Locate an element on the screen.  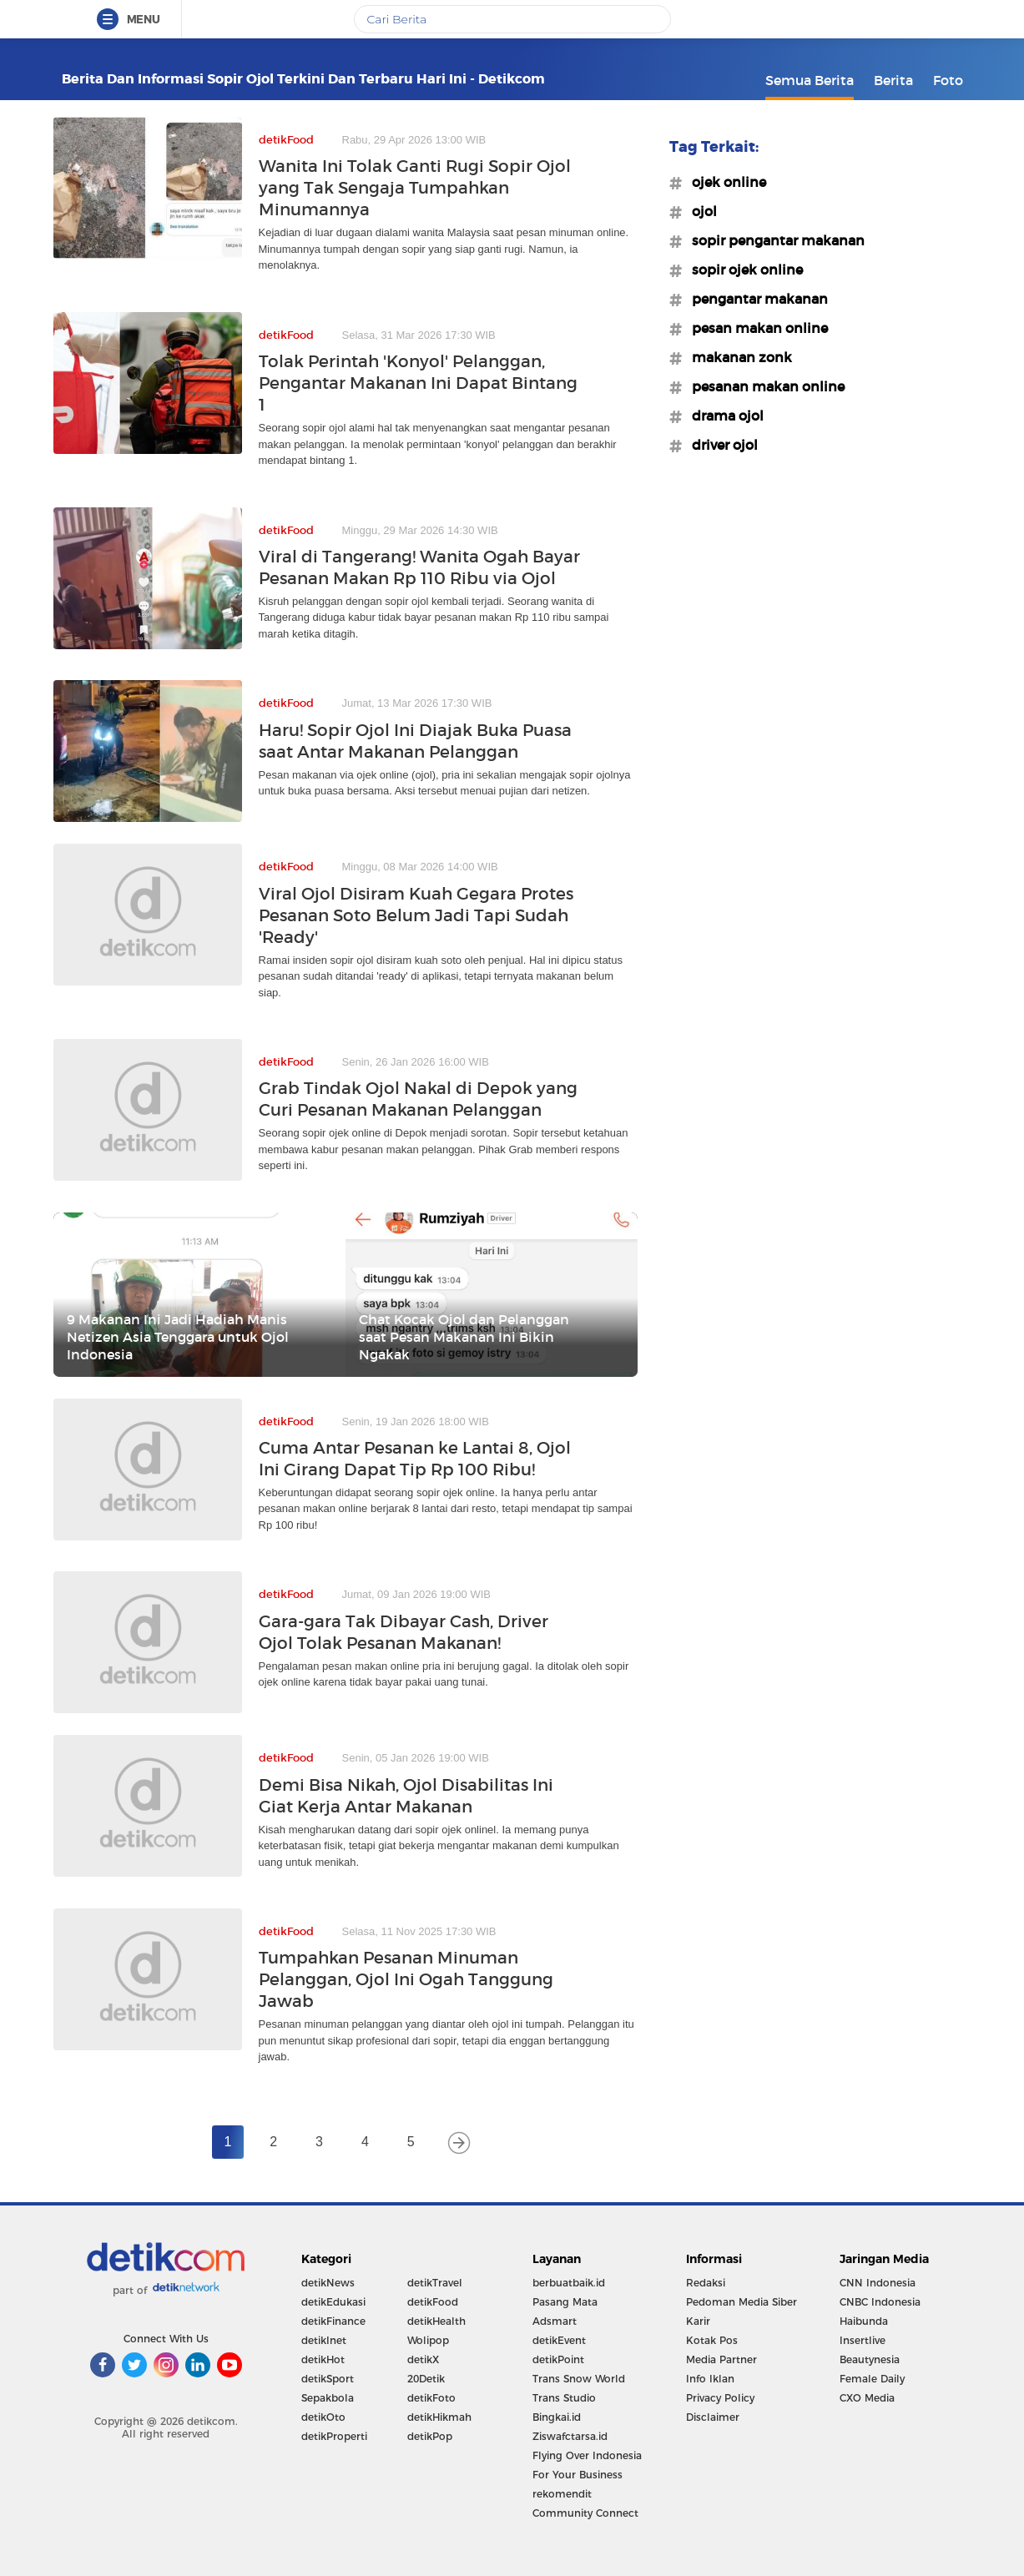
detikFood is located at coordinates (432, 2302).